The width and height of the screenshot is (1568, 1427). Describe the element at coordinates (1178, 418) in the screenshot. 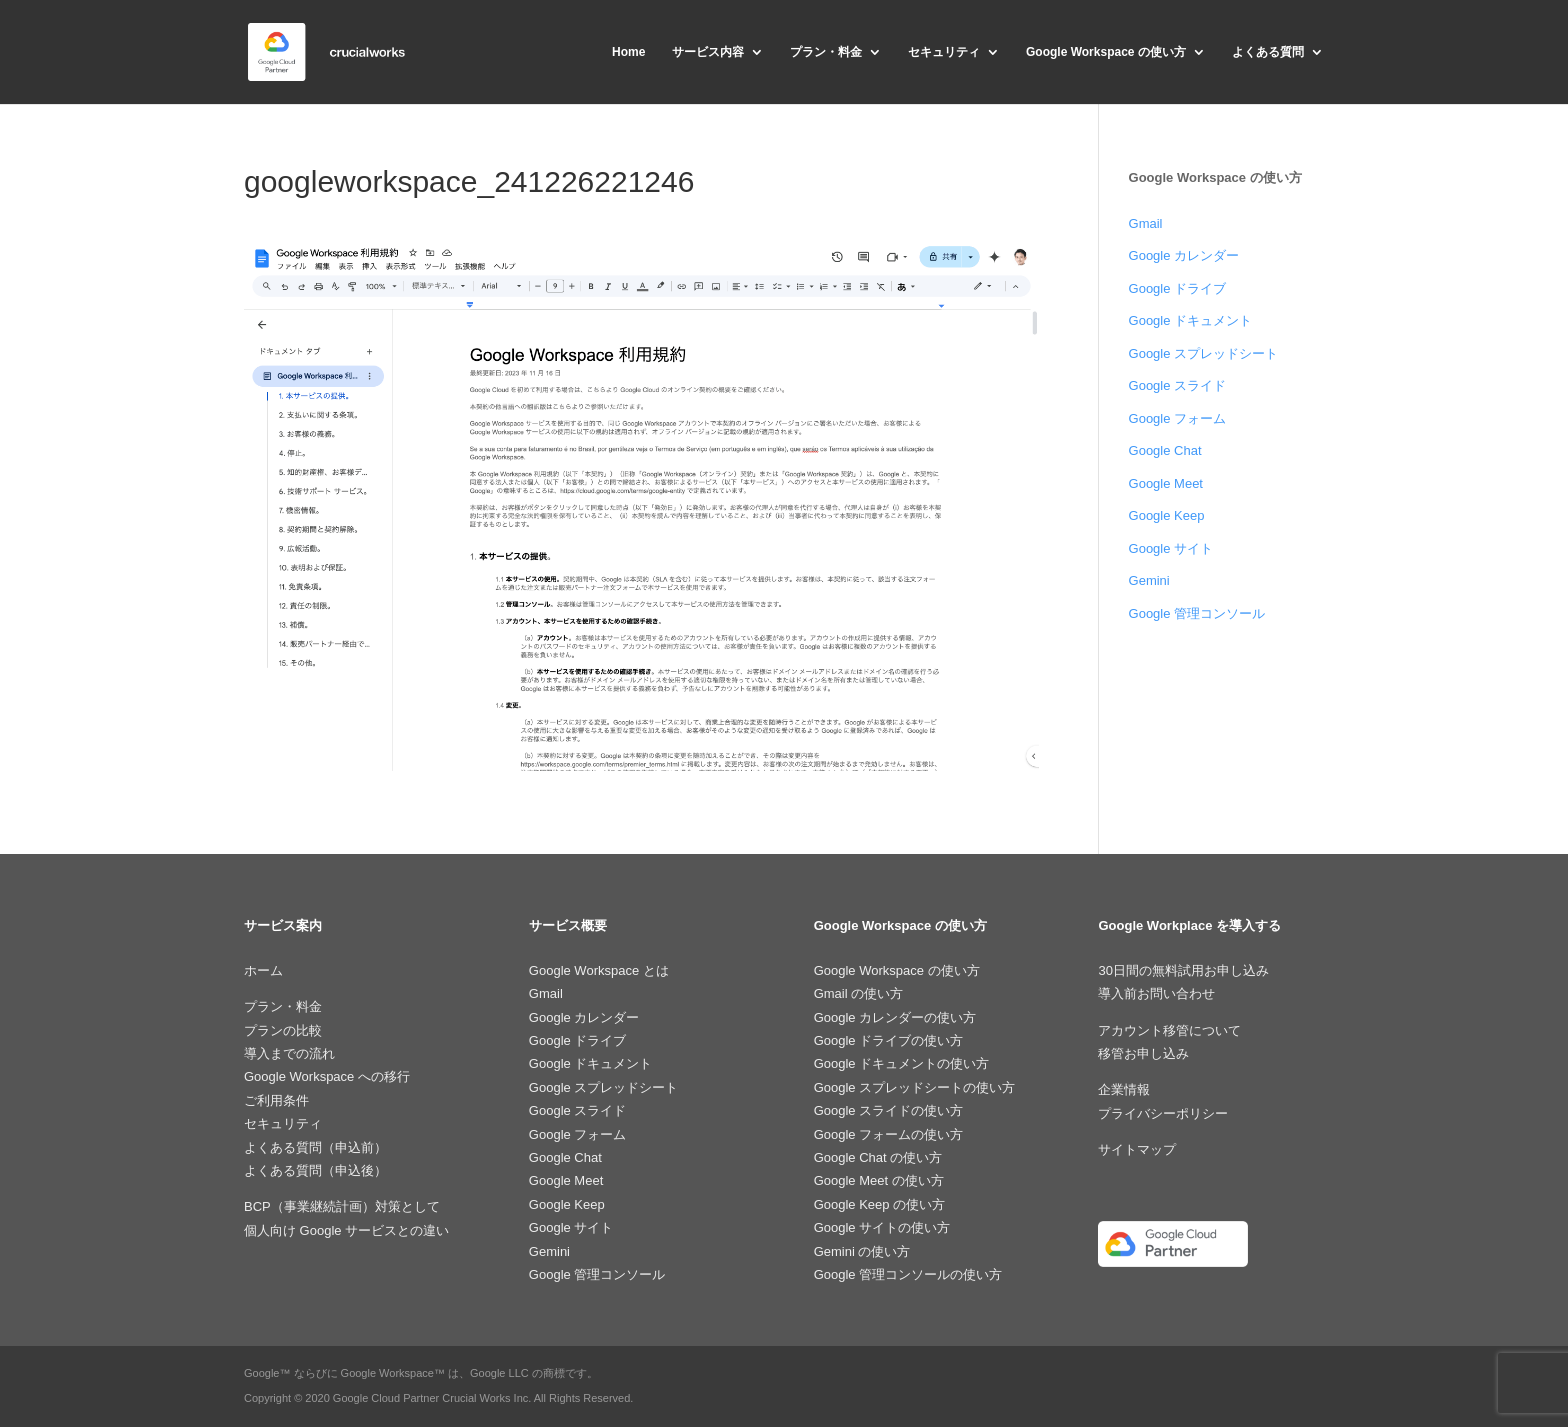

I see `Google フォーム` at that location.